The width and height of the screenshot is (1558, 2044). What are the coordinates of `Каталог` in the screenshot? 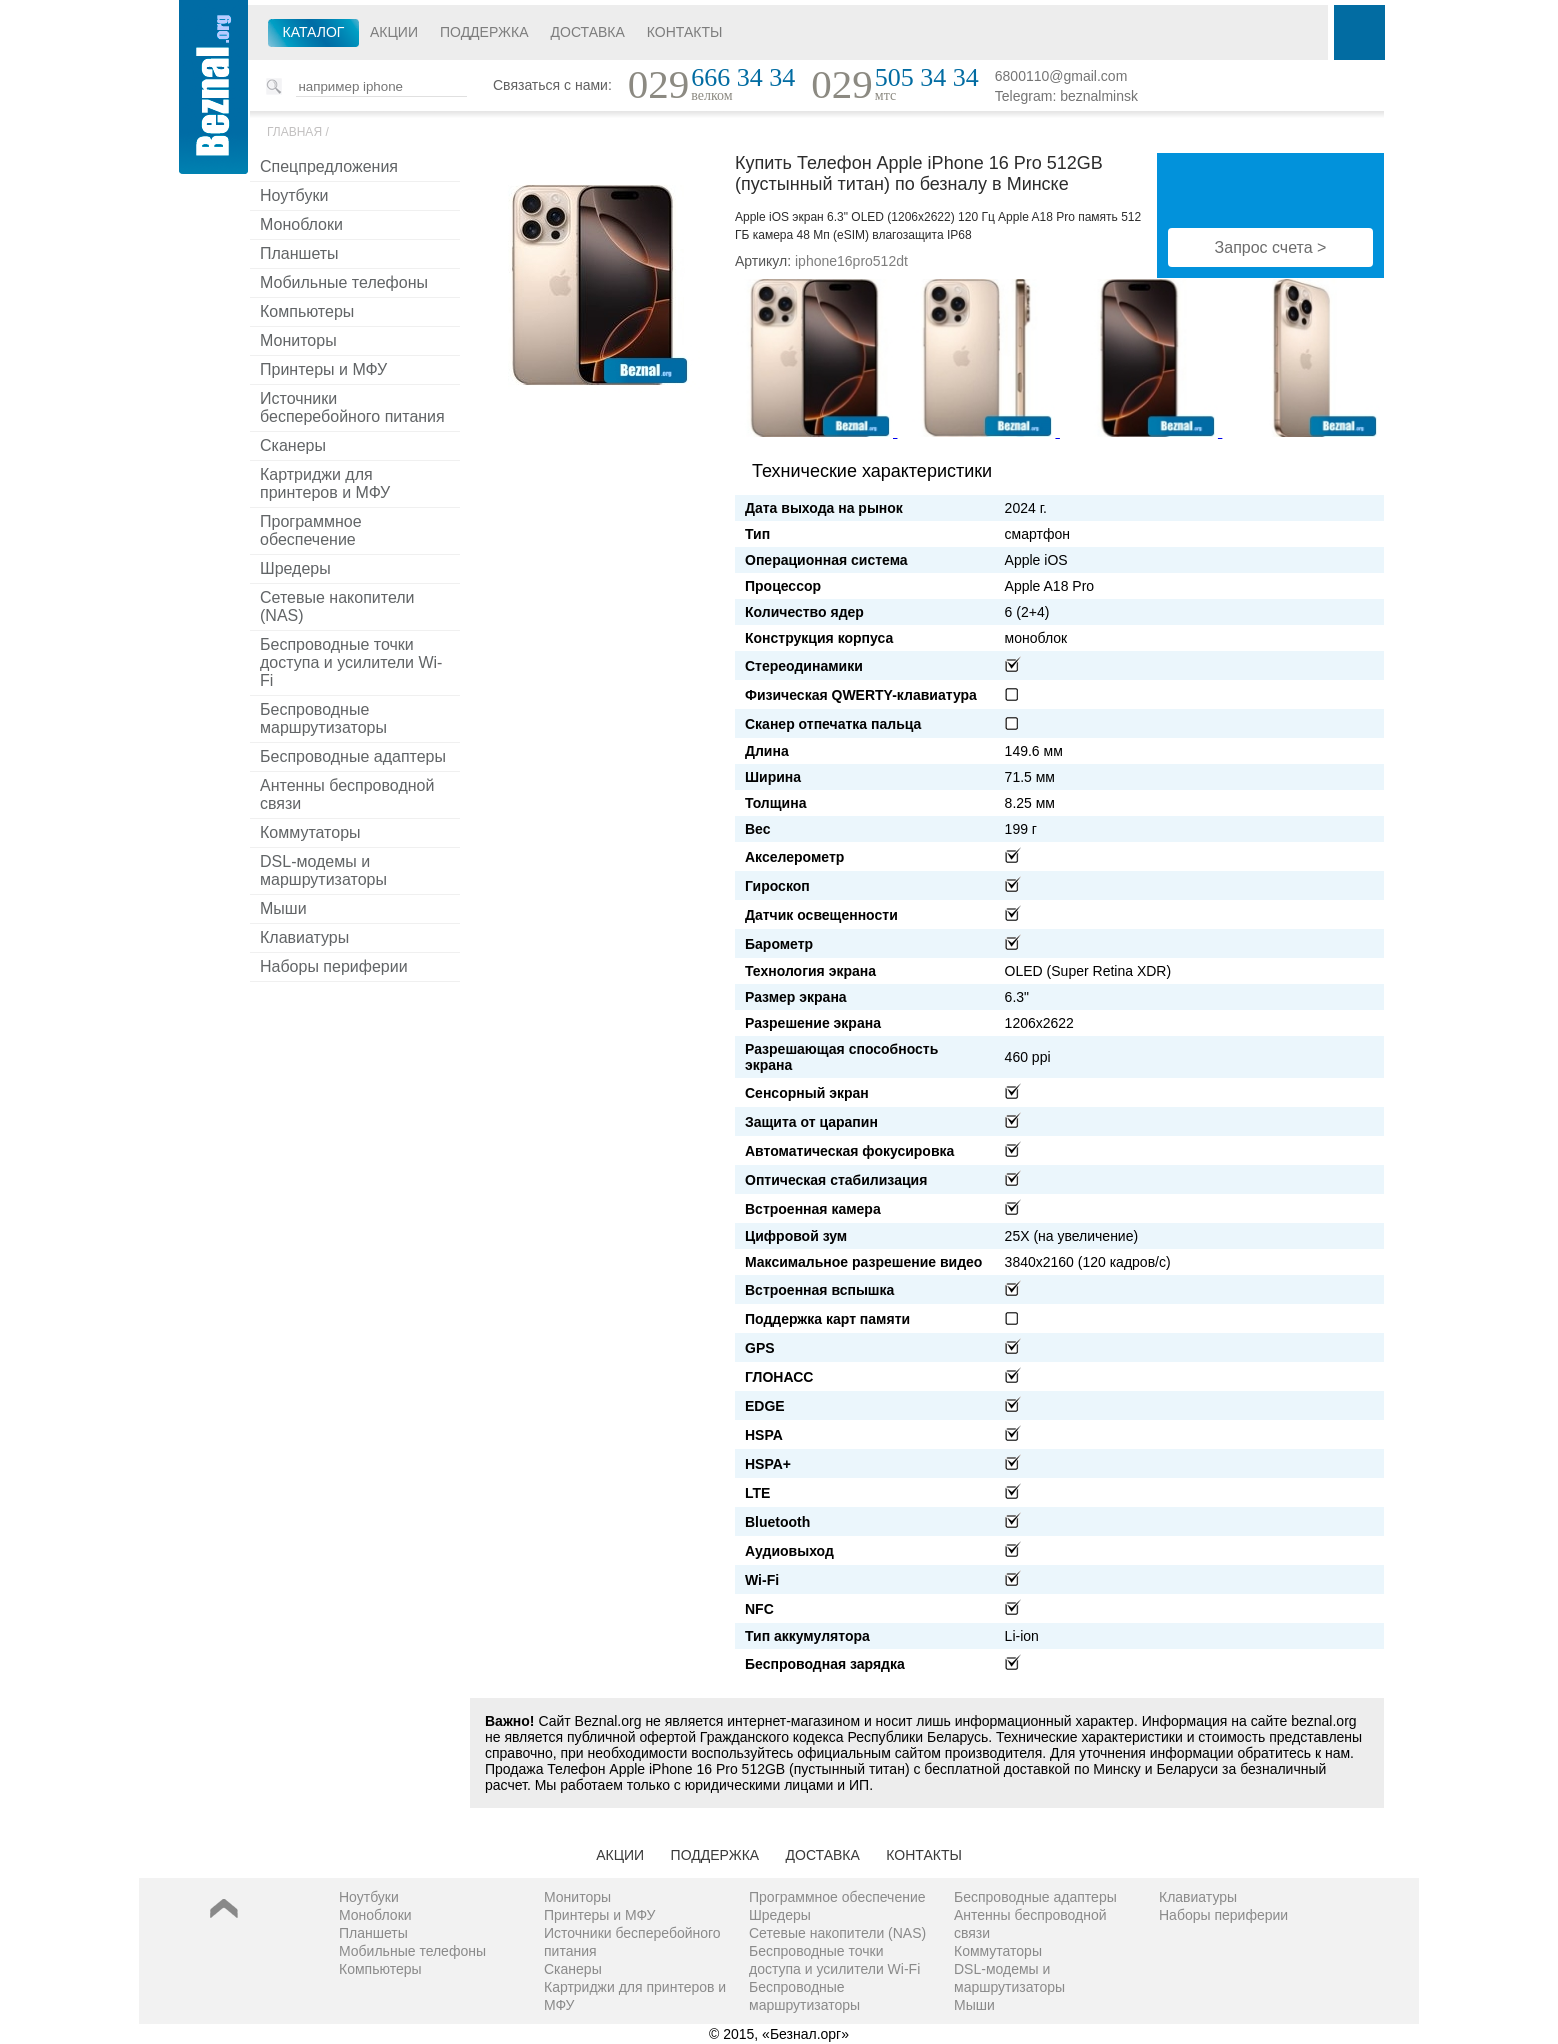 It's located at (314, 32).